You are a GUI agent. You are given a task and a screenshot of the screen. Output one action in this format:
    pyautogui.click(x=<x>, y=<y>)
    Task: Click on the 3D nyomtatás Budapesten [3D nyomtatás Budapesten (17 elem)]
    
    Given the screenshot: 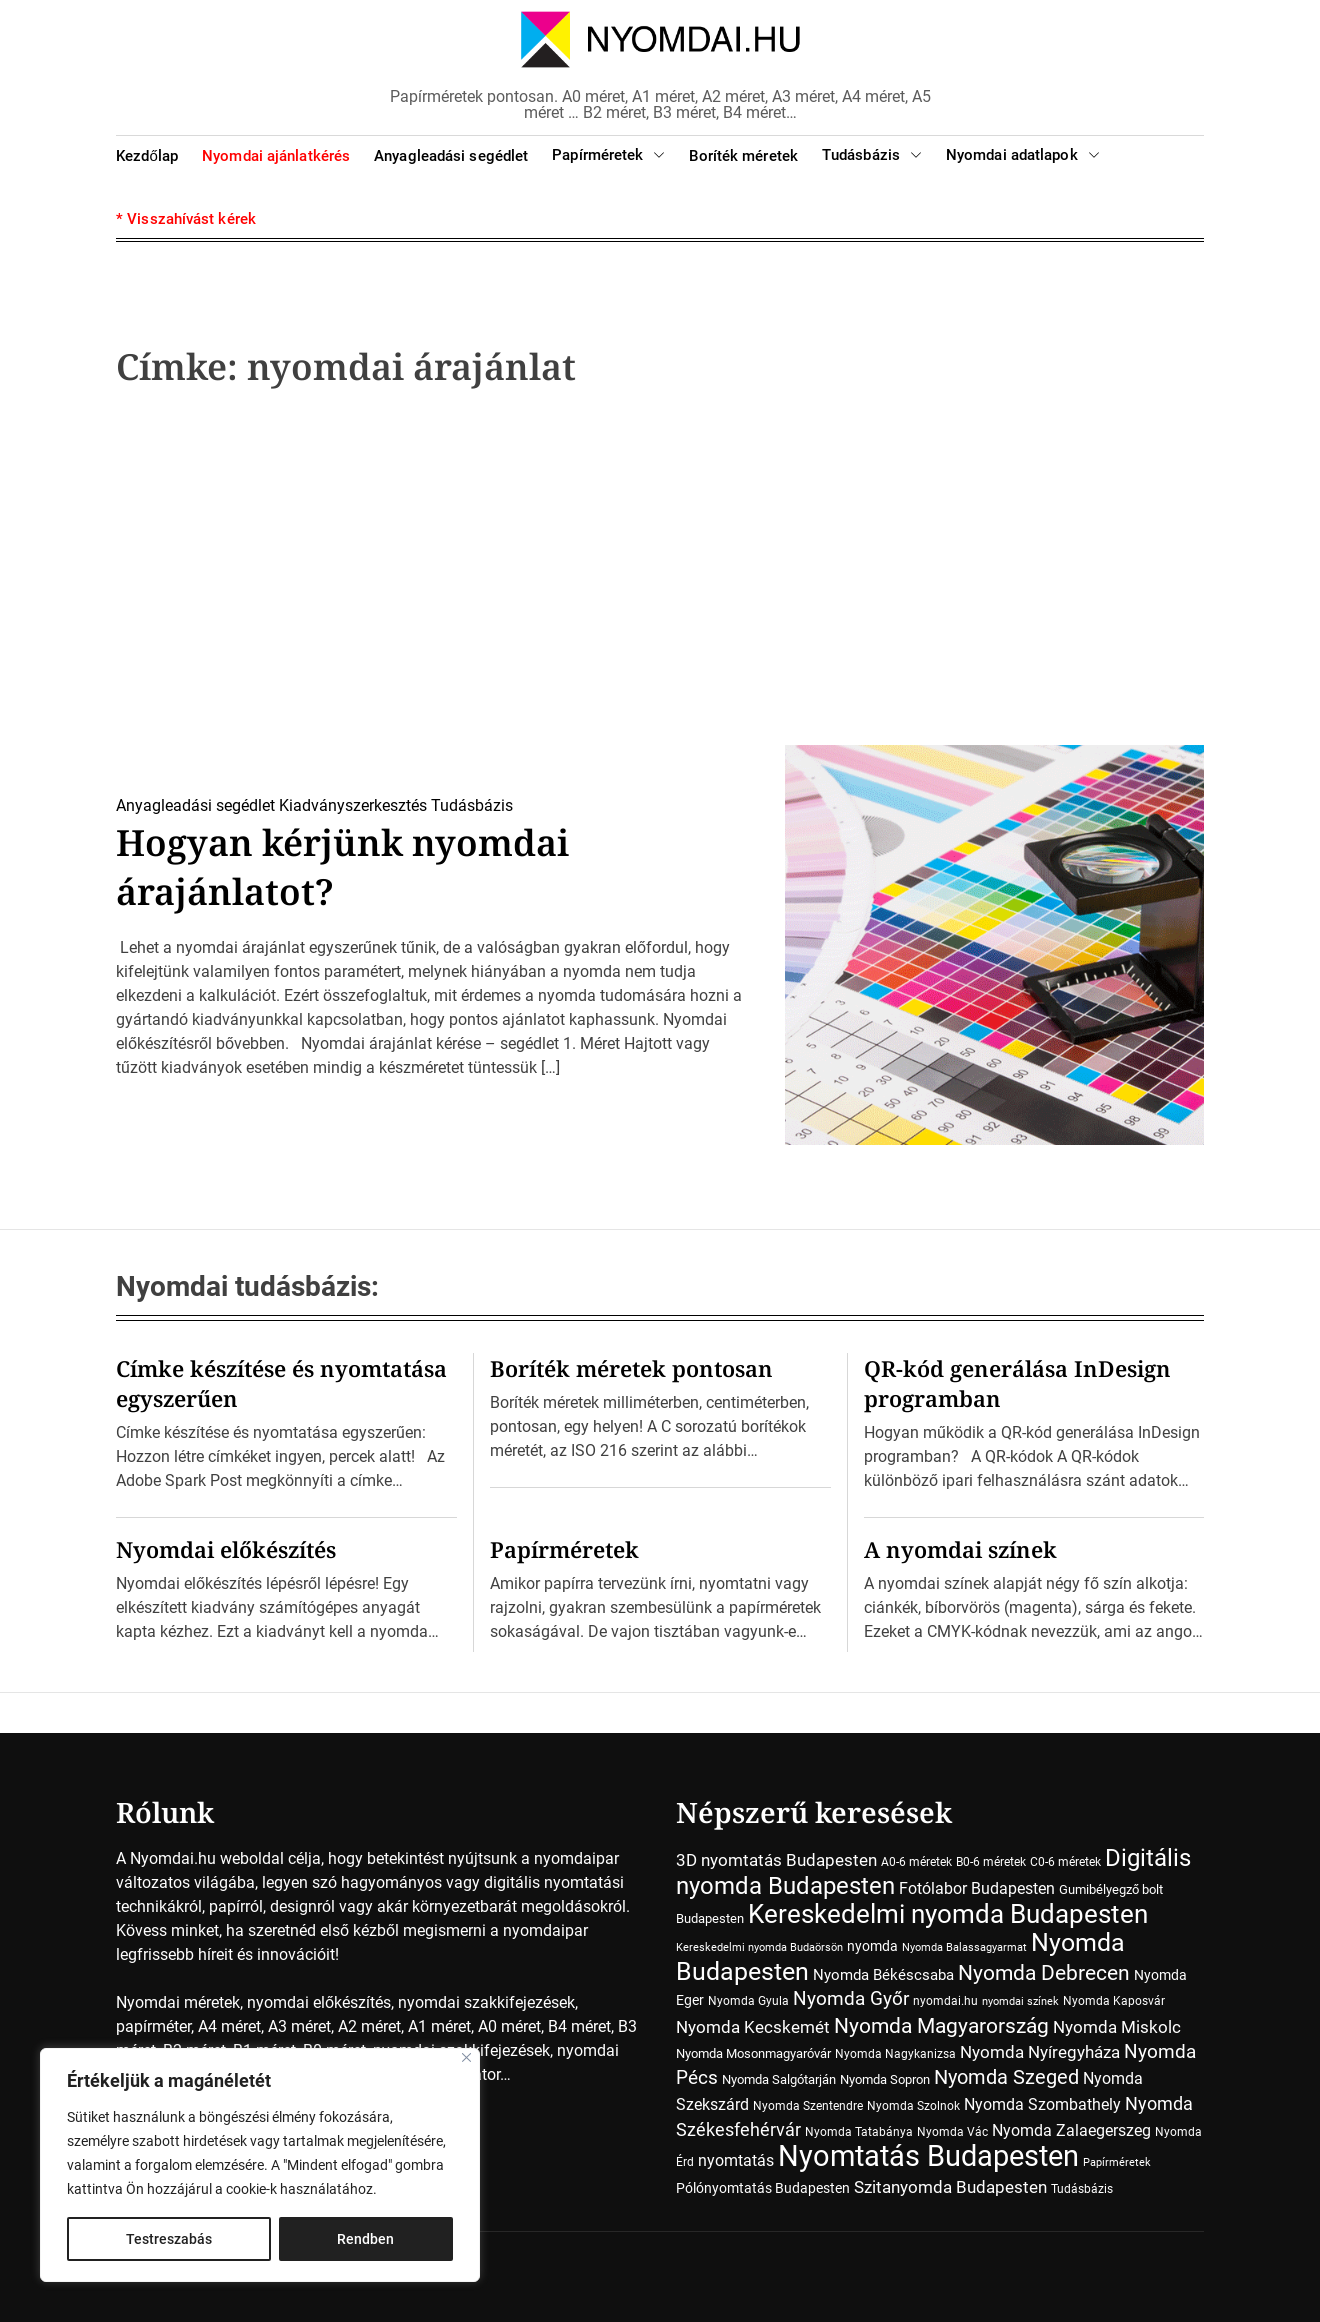 What is the action you would take?
    pyautogui.click(x=776, y=1860)
    